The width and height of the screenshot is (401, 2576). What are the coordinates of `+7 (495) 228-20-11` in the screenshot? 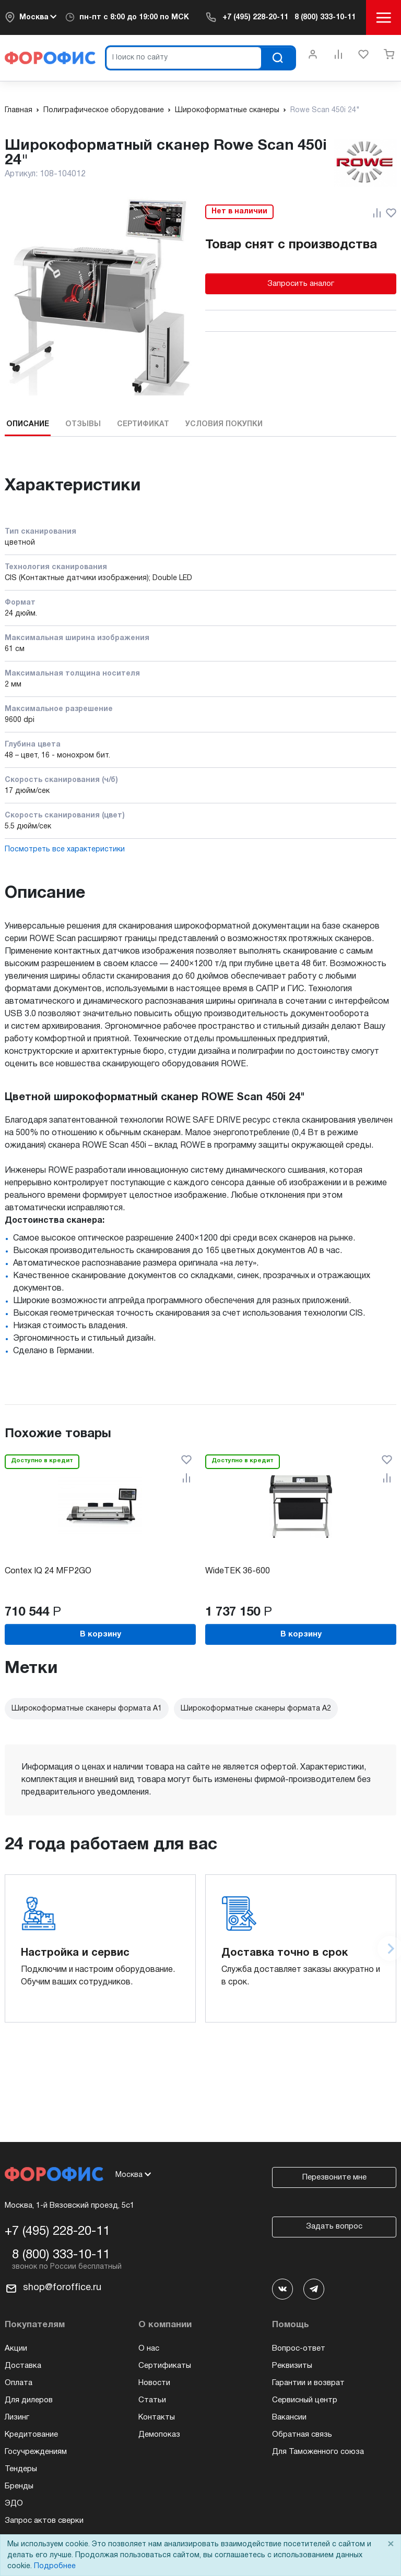 It's located at (255, 17).